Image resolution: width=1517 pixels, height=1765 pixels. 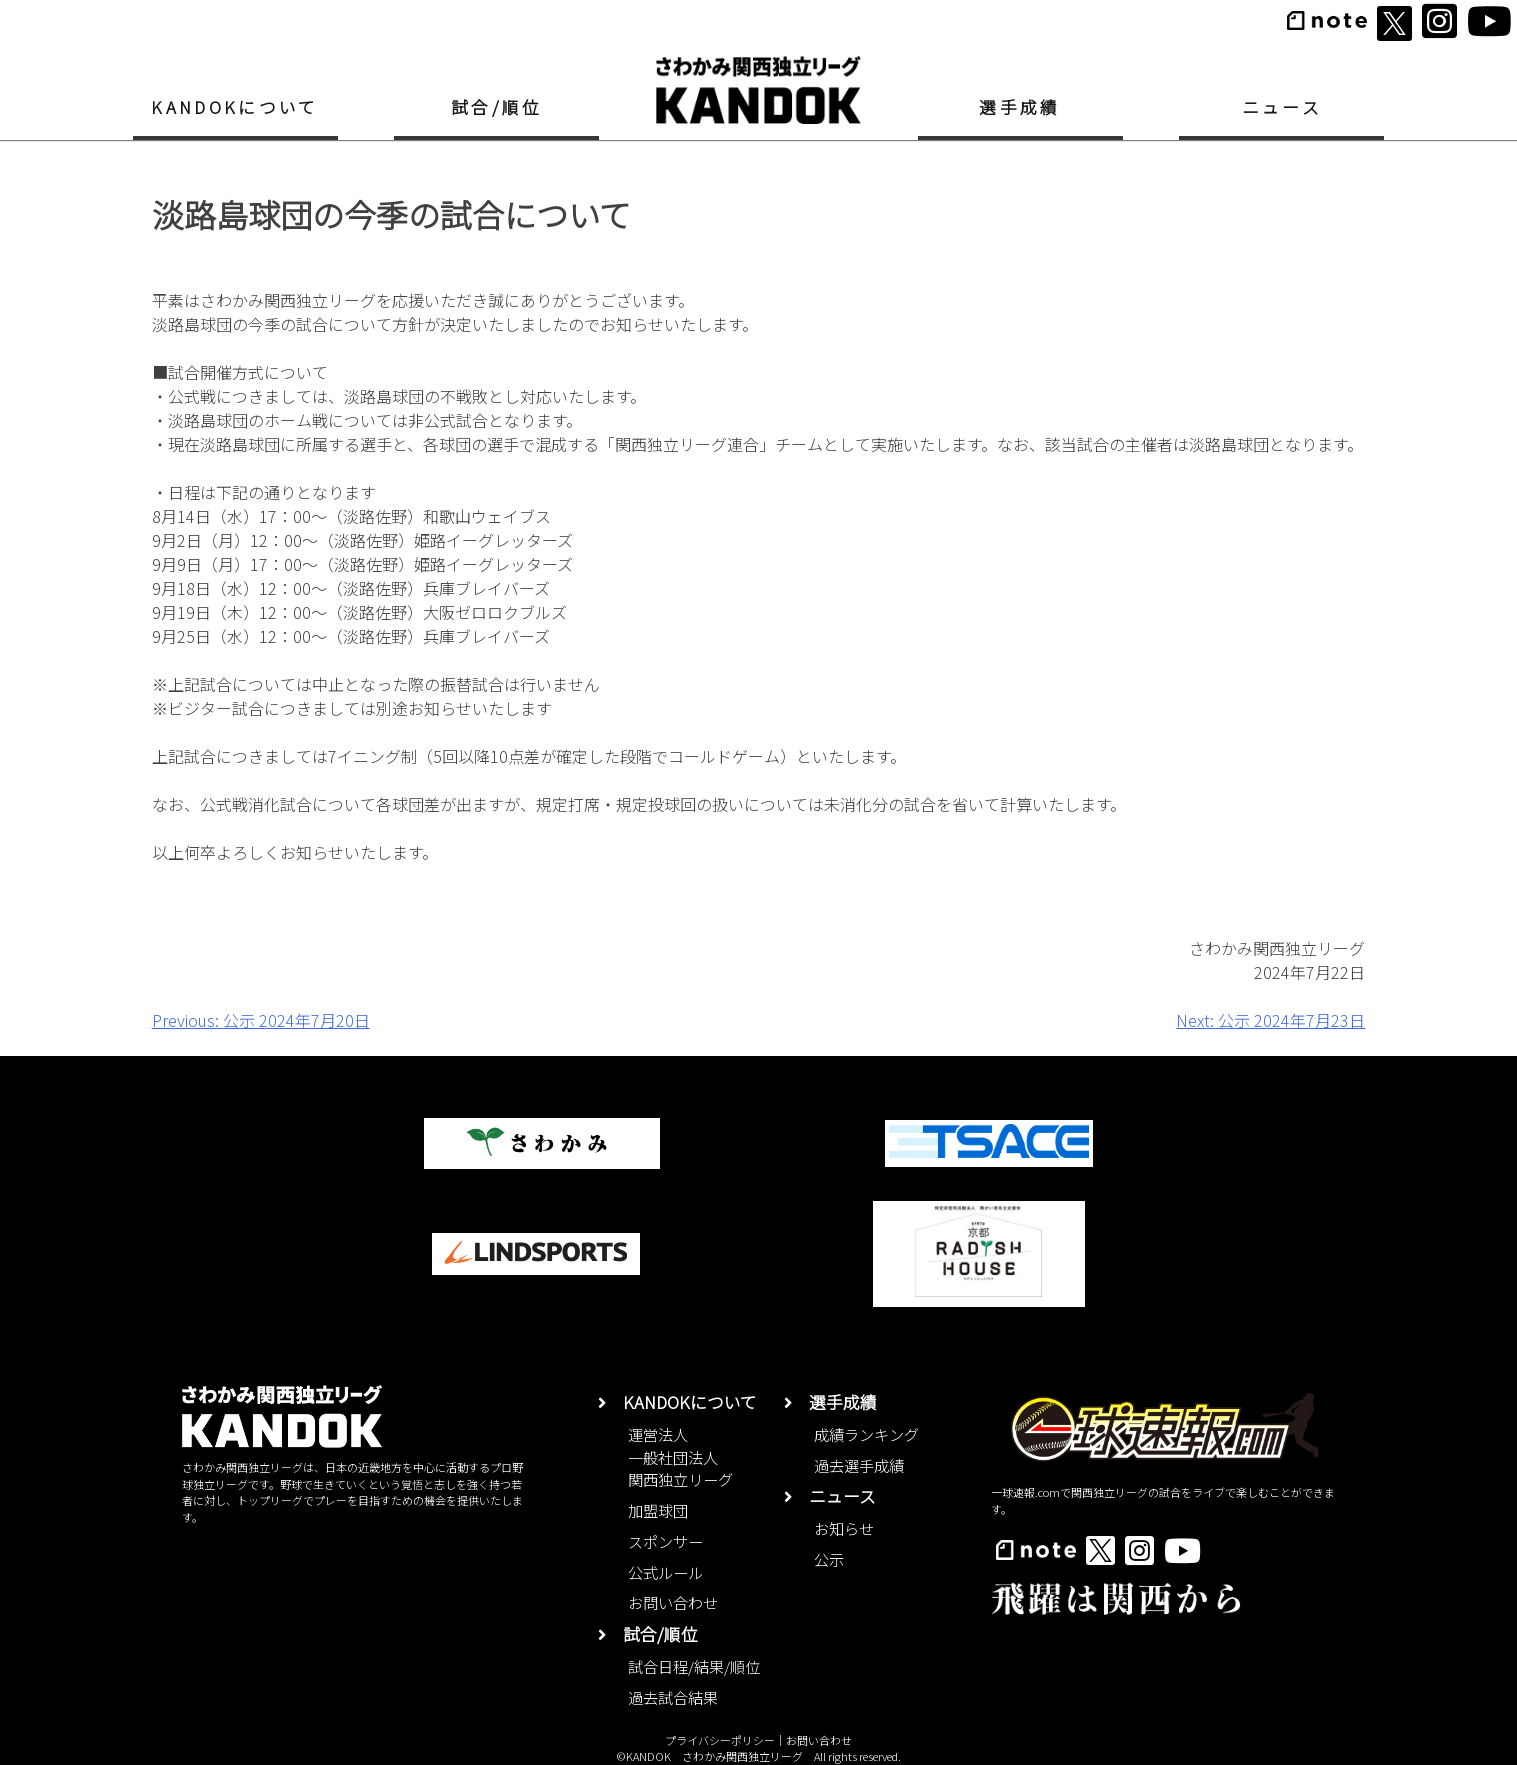 I want to click on 試合/順位, so click(x=497, y=107).